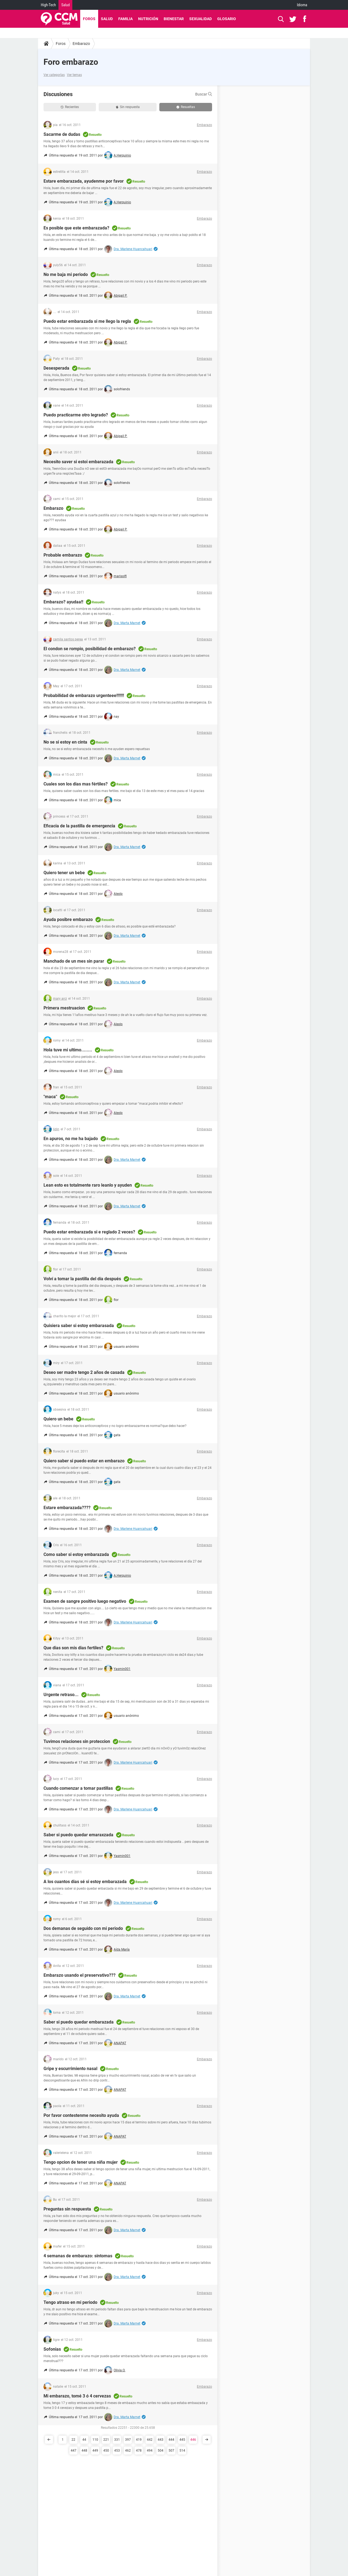  I want to click on Saber si puedo quedar emaraxzada, so click(78, 1834).